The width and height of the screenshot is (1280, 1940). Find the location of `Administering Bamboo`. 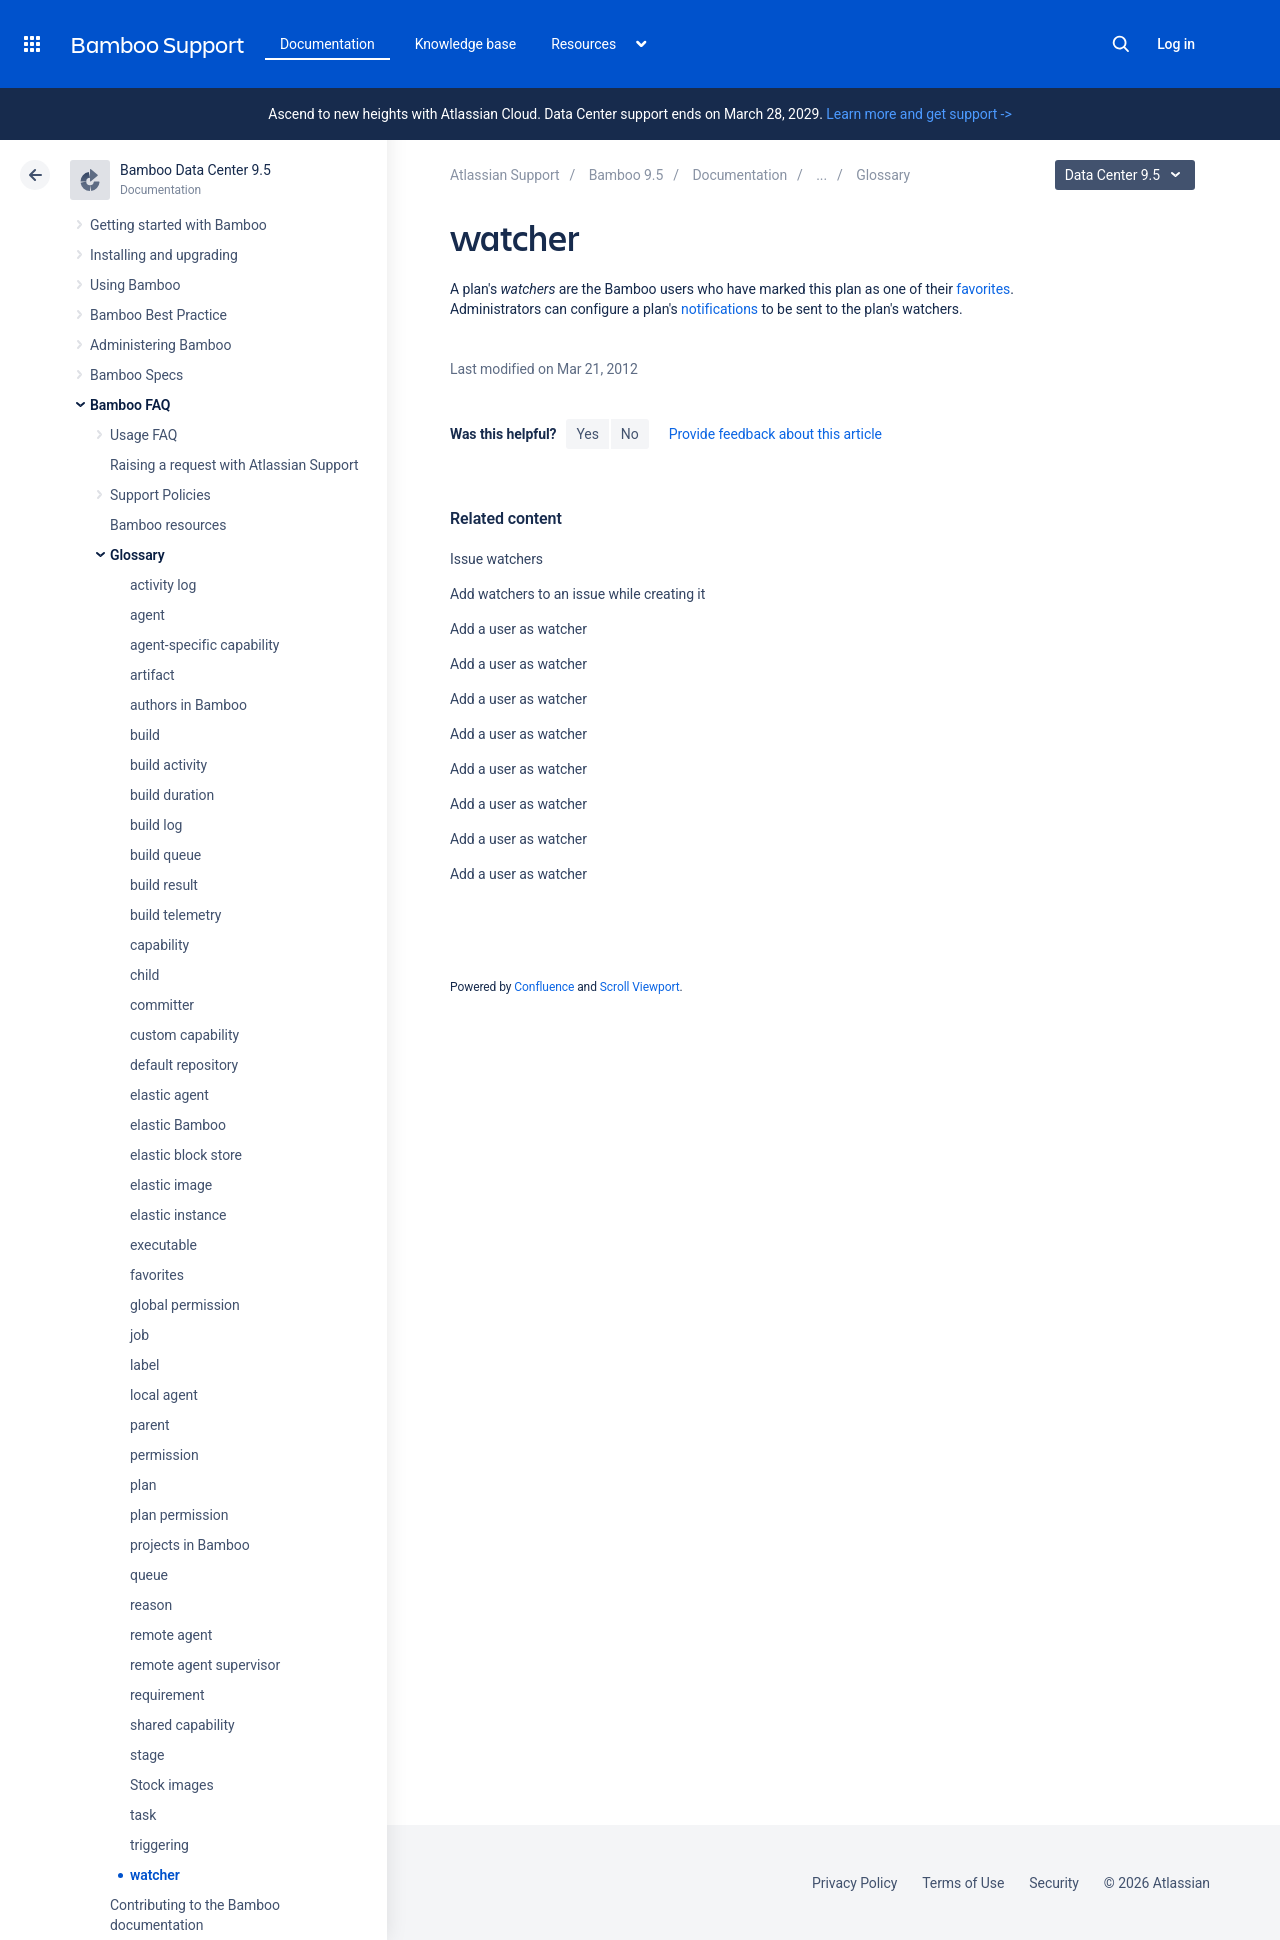

Administering Bamboo is located at coordinates (160, 345).